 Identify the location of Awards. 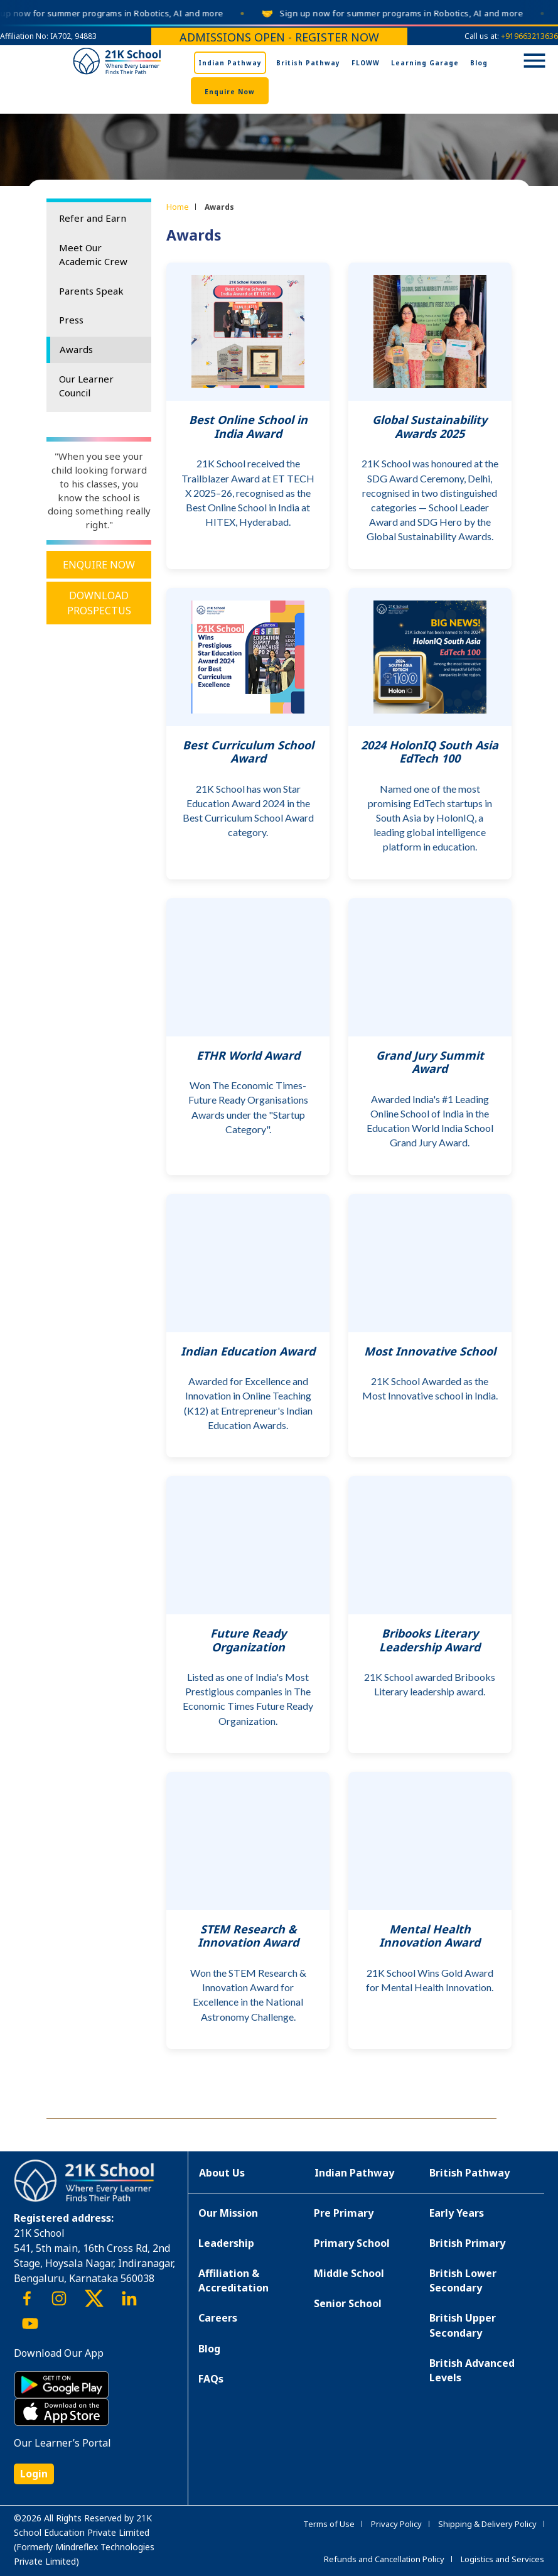
(76, 349).